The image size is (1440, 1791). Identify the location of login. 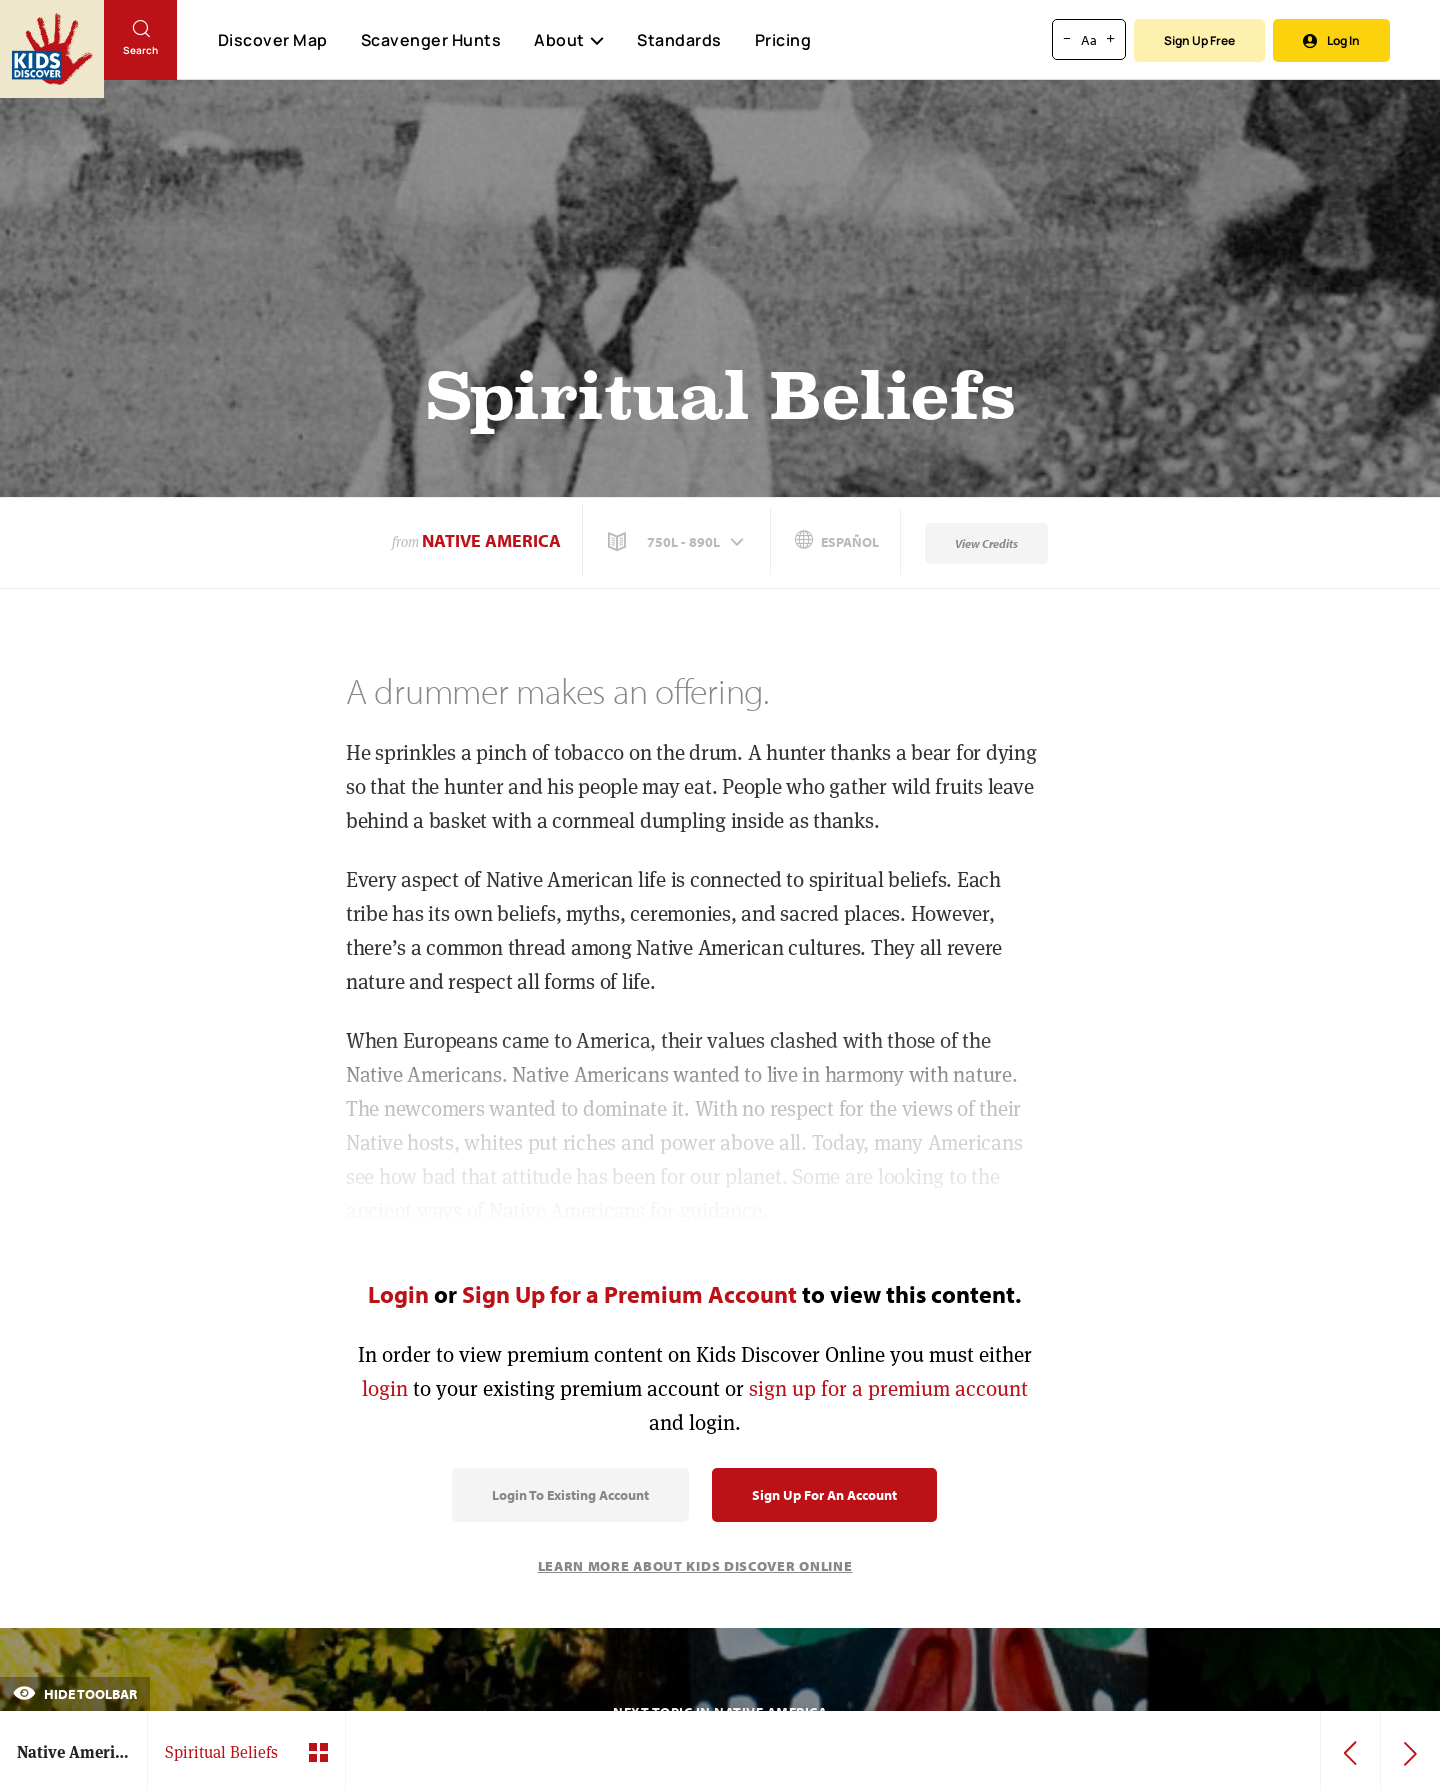
(385, 1388).